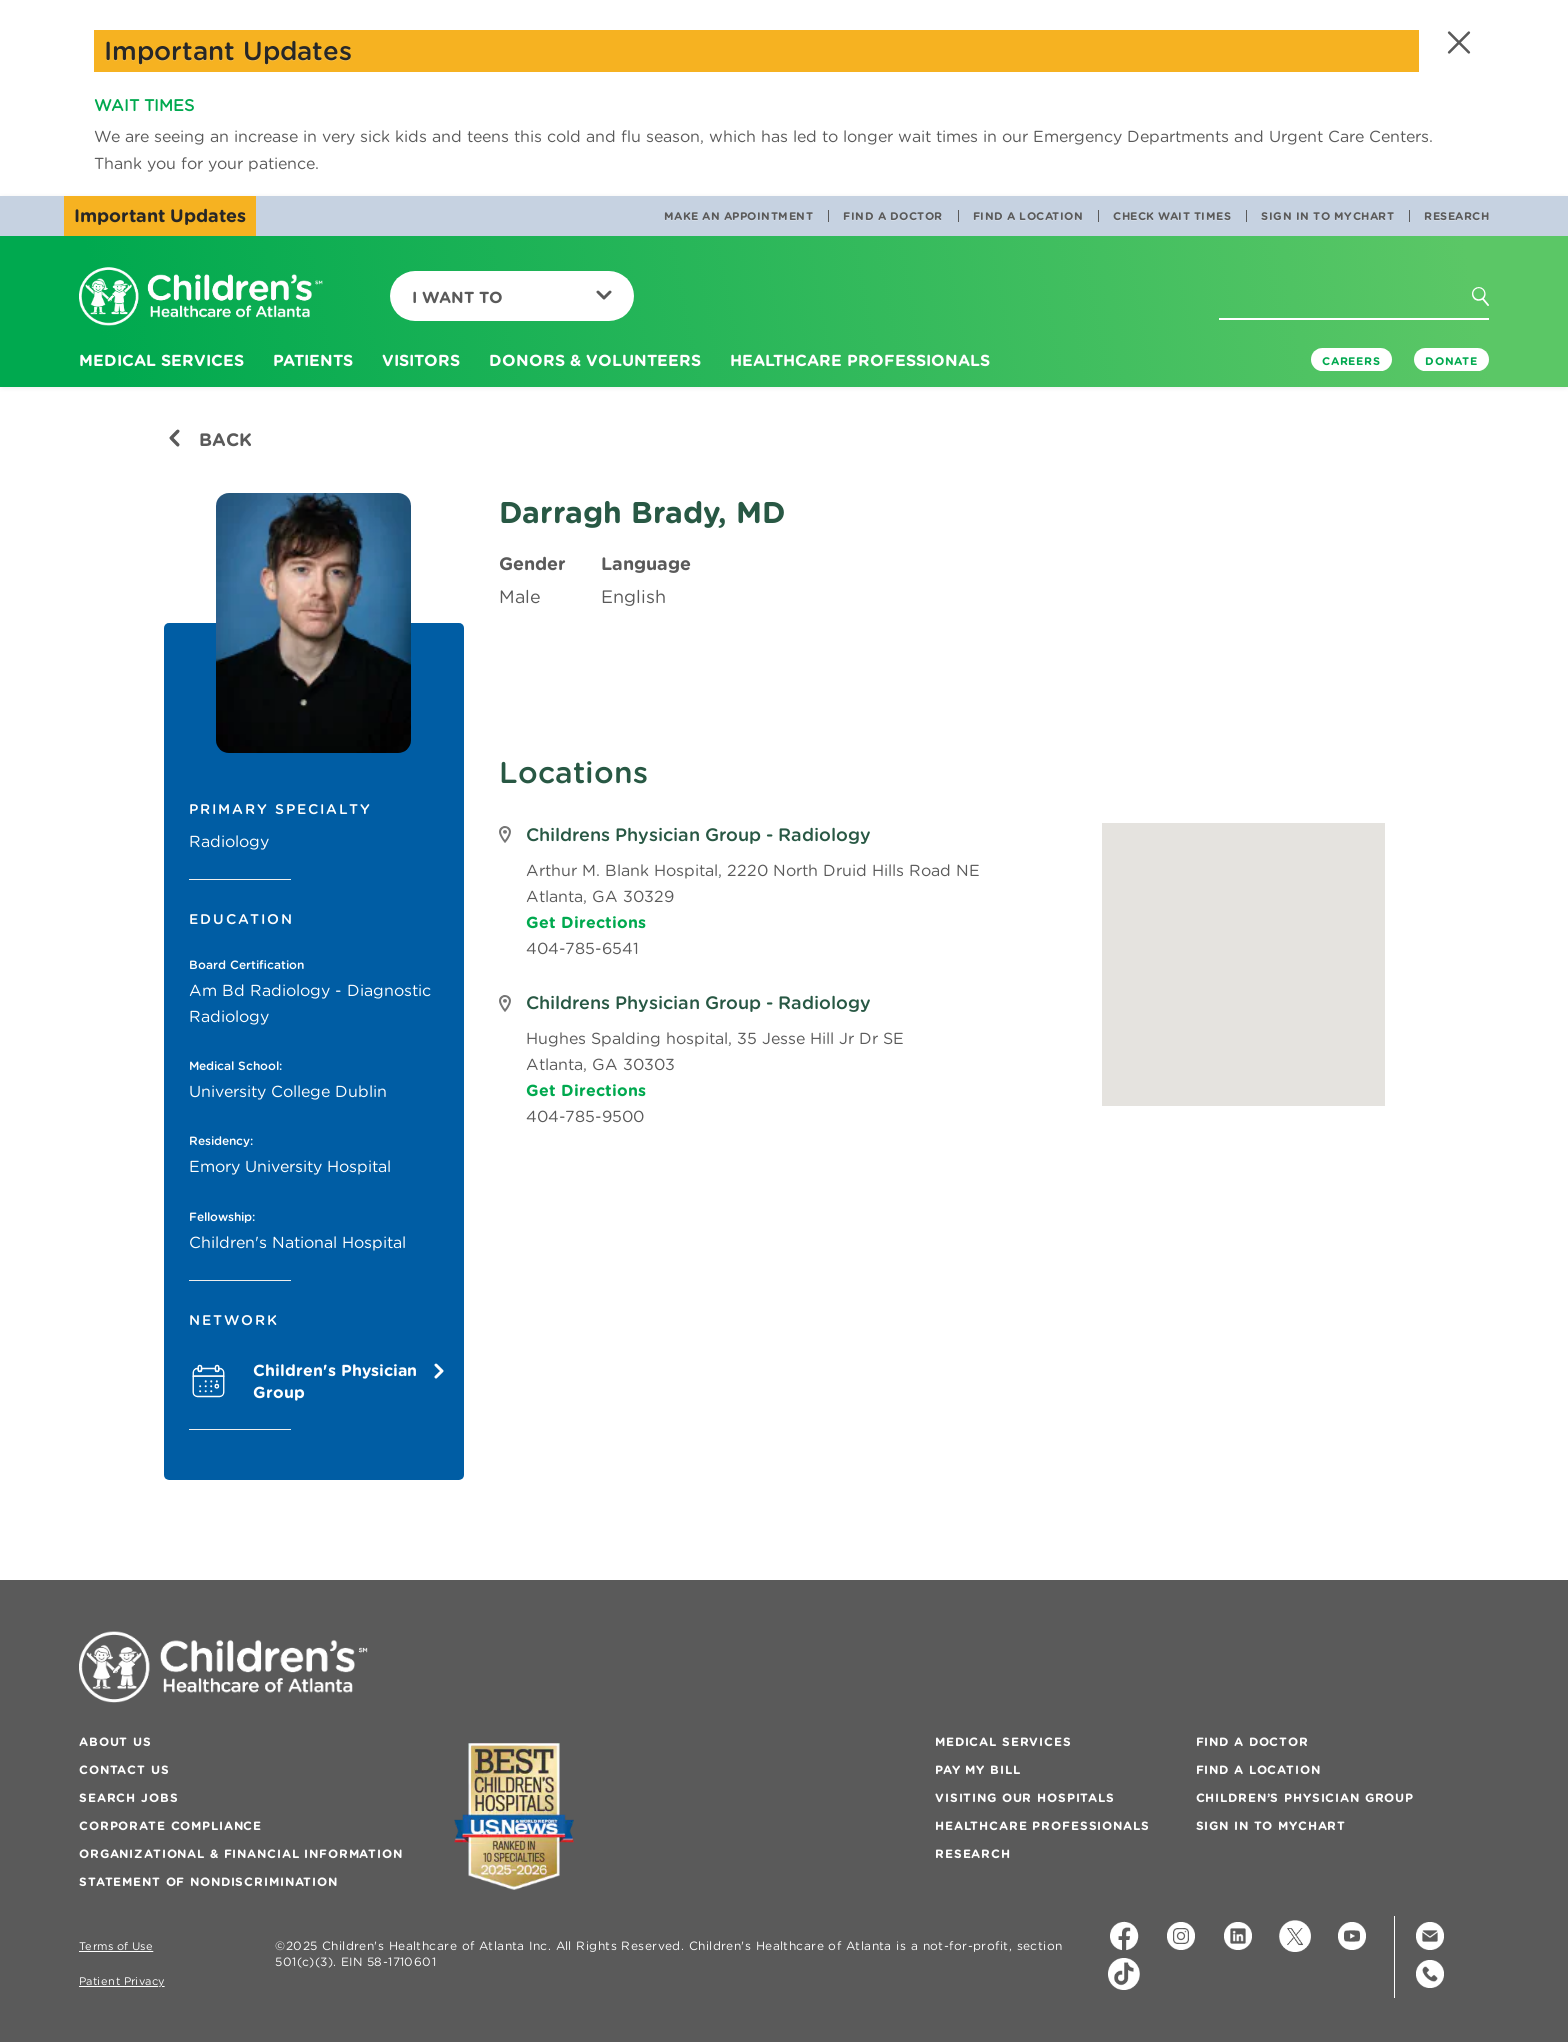 This screenshot has height=2042, width=1568. Describe the element at coordinates (208, 1881) in the screenshot. I see `Statement of Nondiscrimination` at that location.